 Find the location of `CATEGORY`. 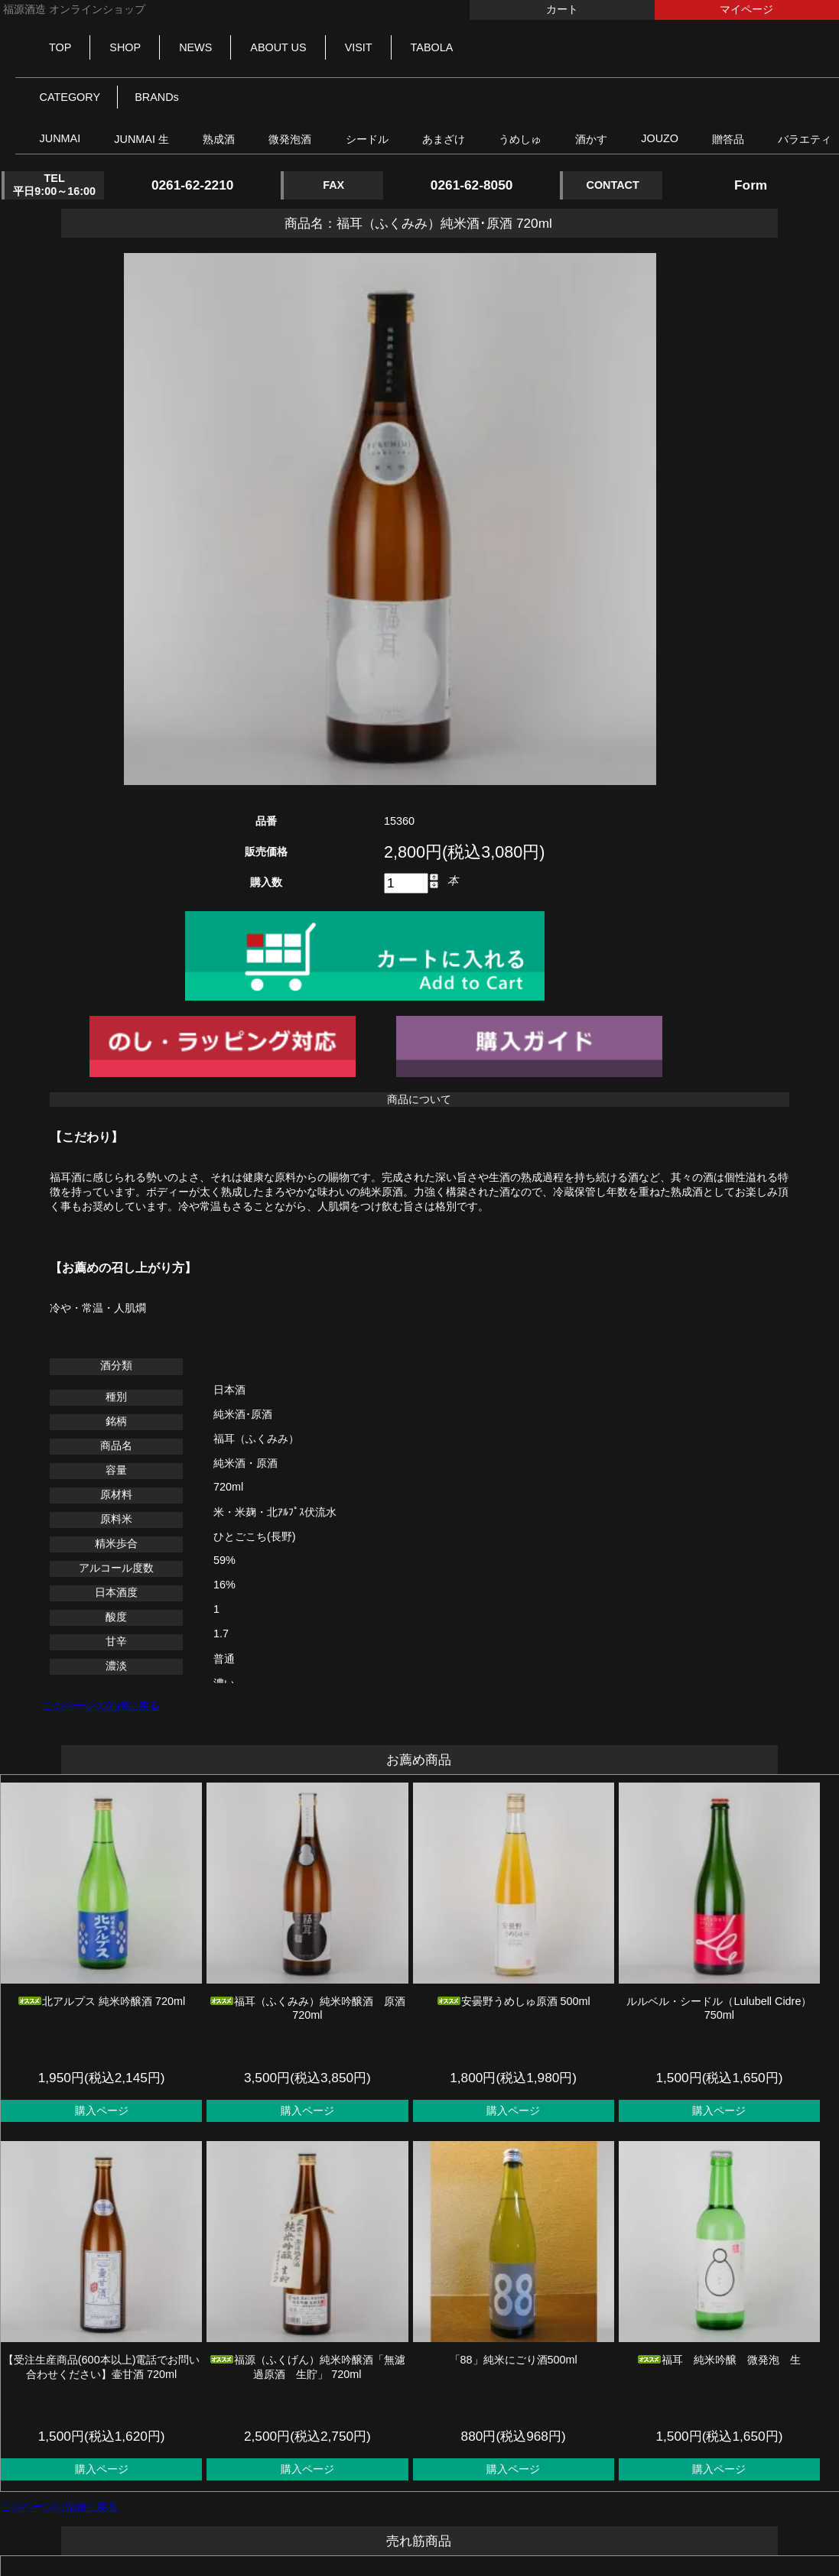

CATEGORY is located at coordinates (70, 97).